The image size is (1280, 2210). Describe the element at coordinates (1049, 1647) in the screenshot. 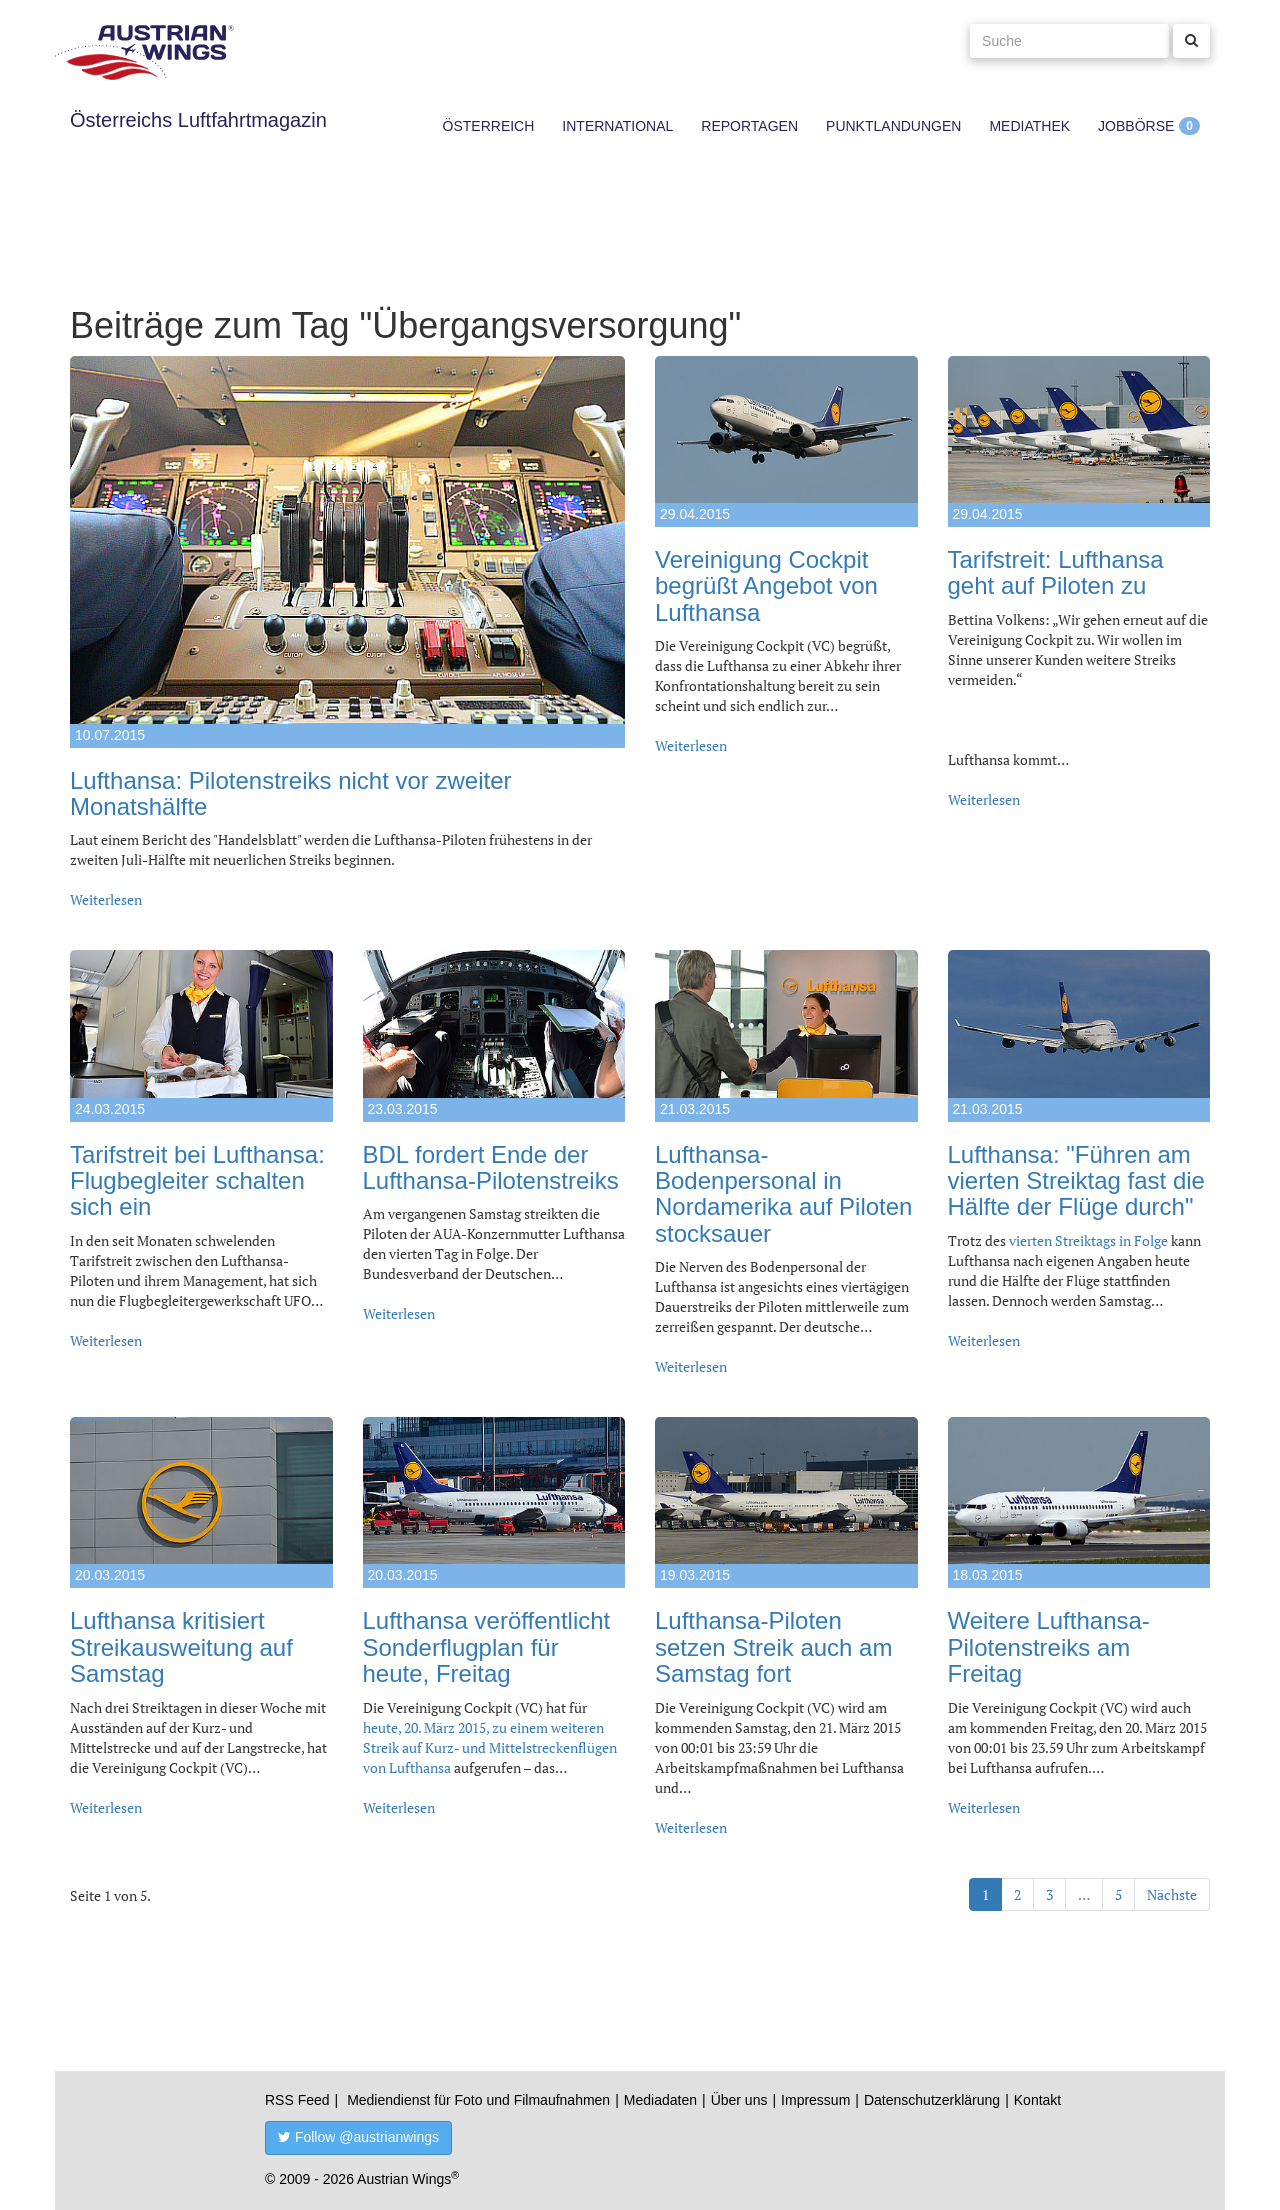

I see `Weitere Lufthansa-Pilotenstreiks am Freitag` at that location.